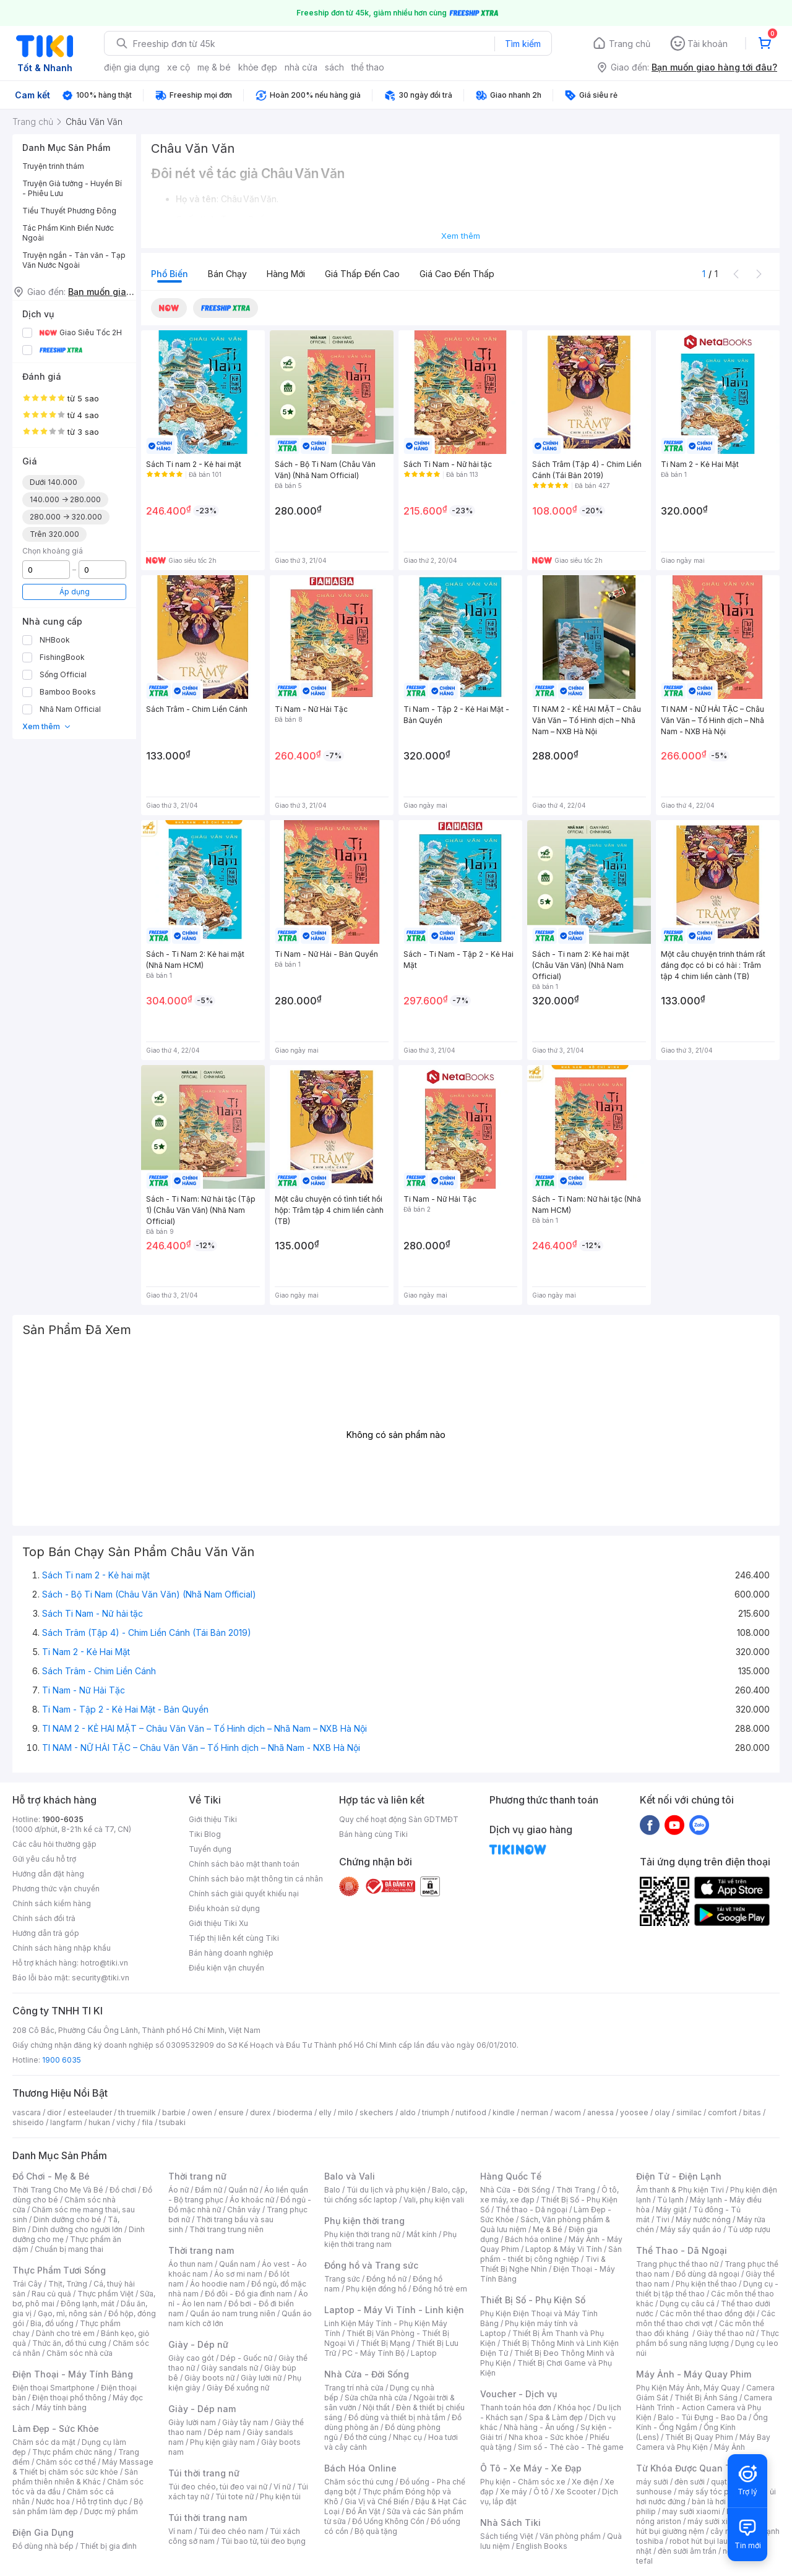 The image size is (792, 2576). I want to click on Hàng Quốc Tế, so click(510, 2176).